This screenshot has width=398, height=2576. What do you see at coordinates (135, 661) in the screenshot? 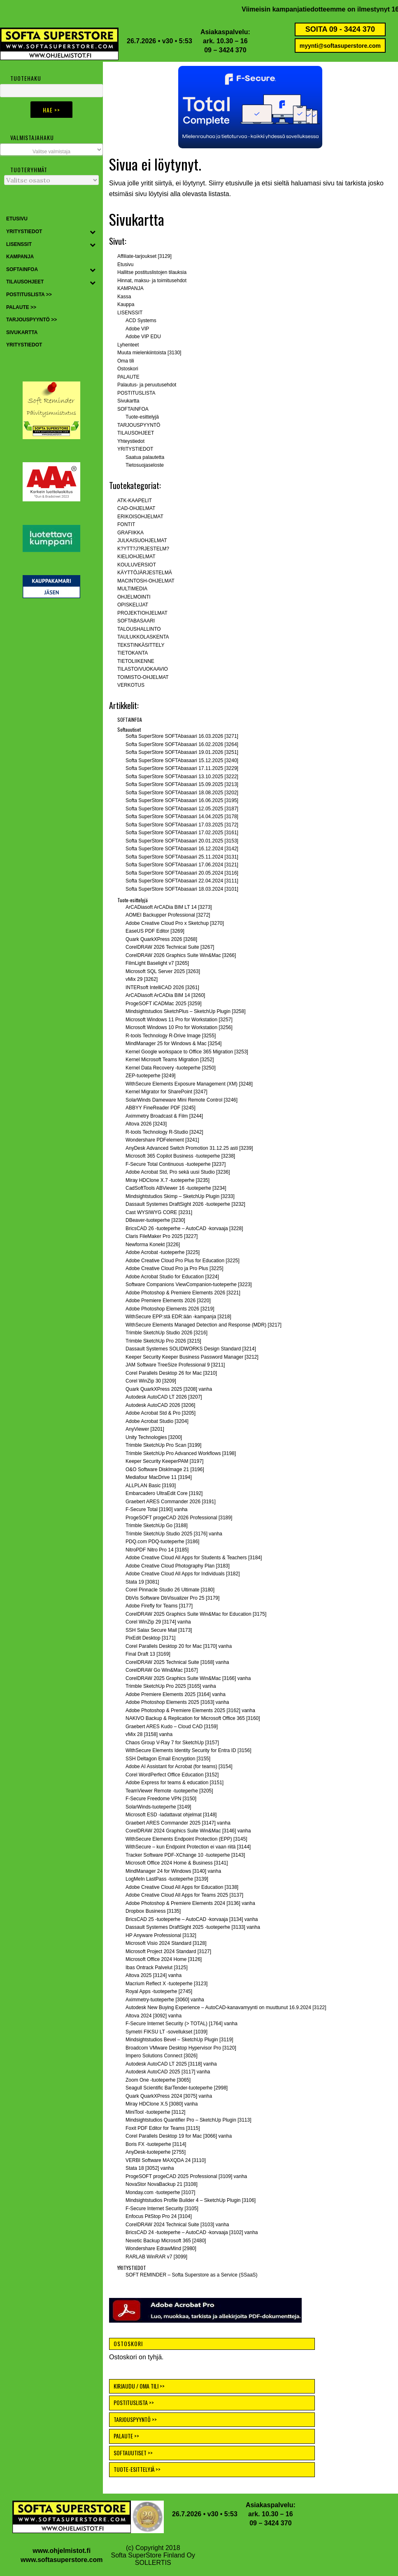
I see `TIETOLIIKENNE` at bounding box center [135, 661].